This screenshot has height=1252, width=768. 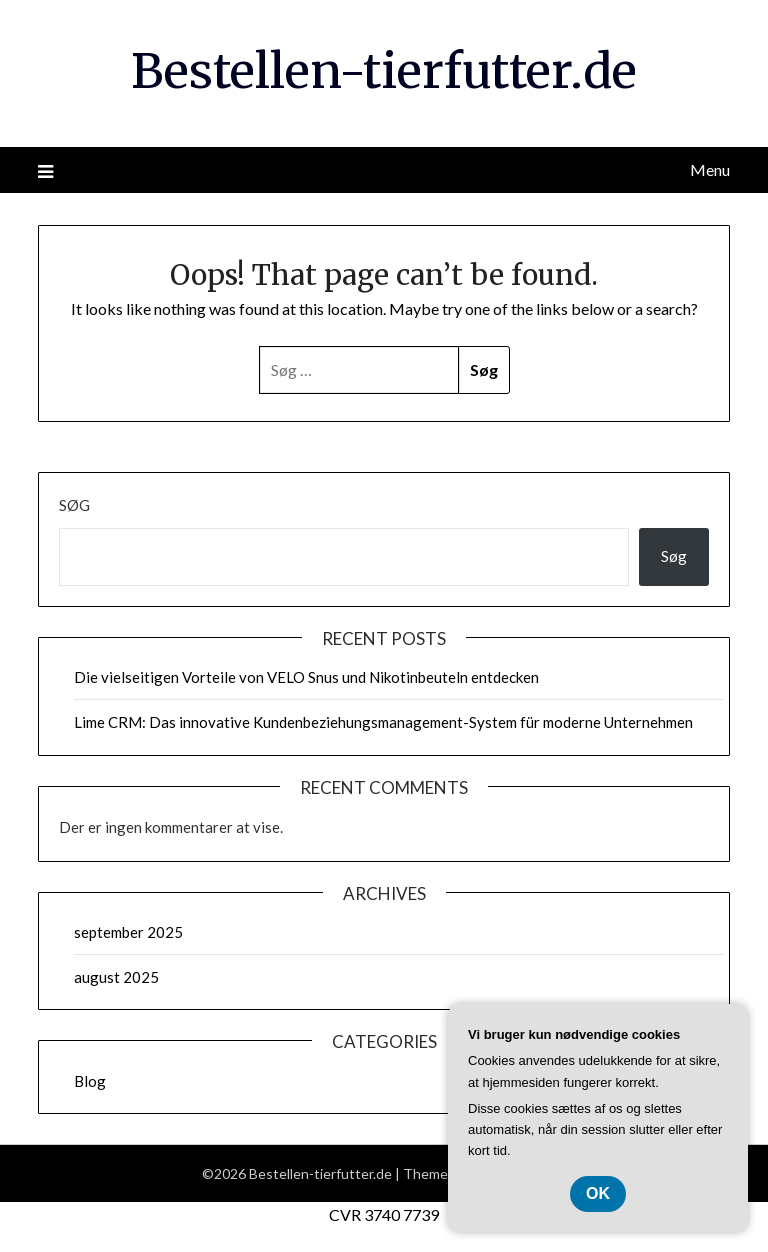 I want to click on OK, so click(x=598, y=1193).